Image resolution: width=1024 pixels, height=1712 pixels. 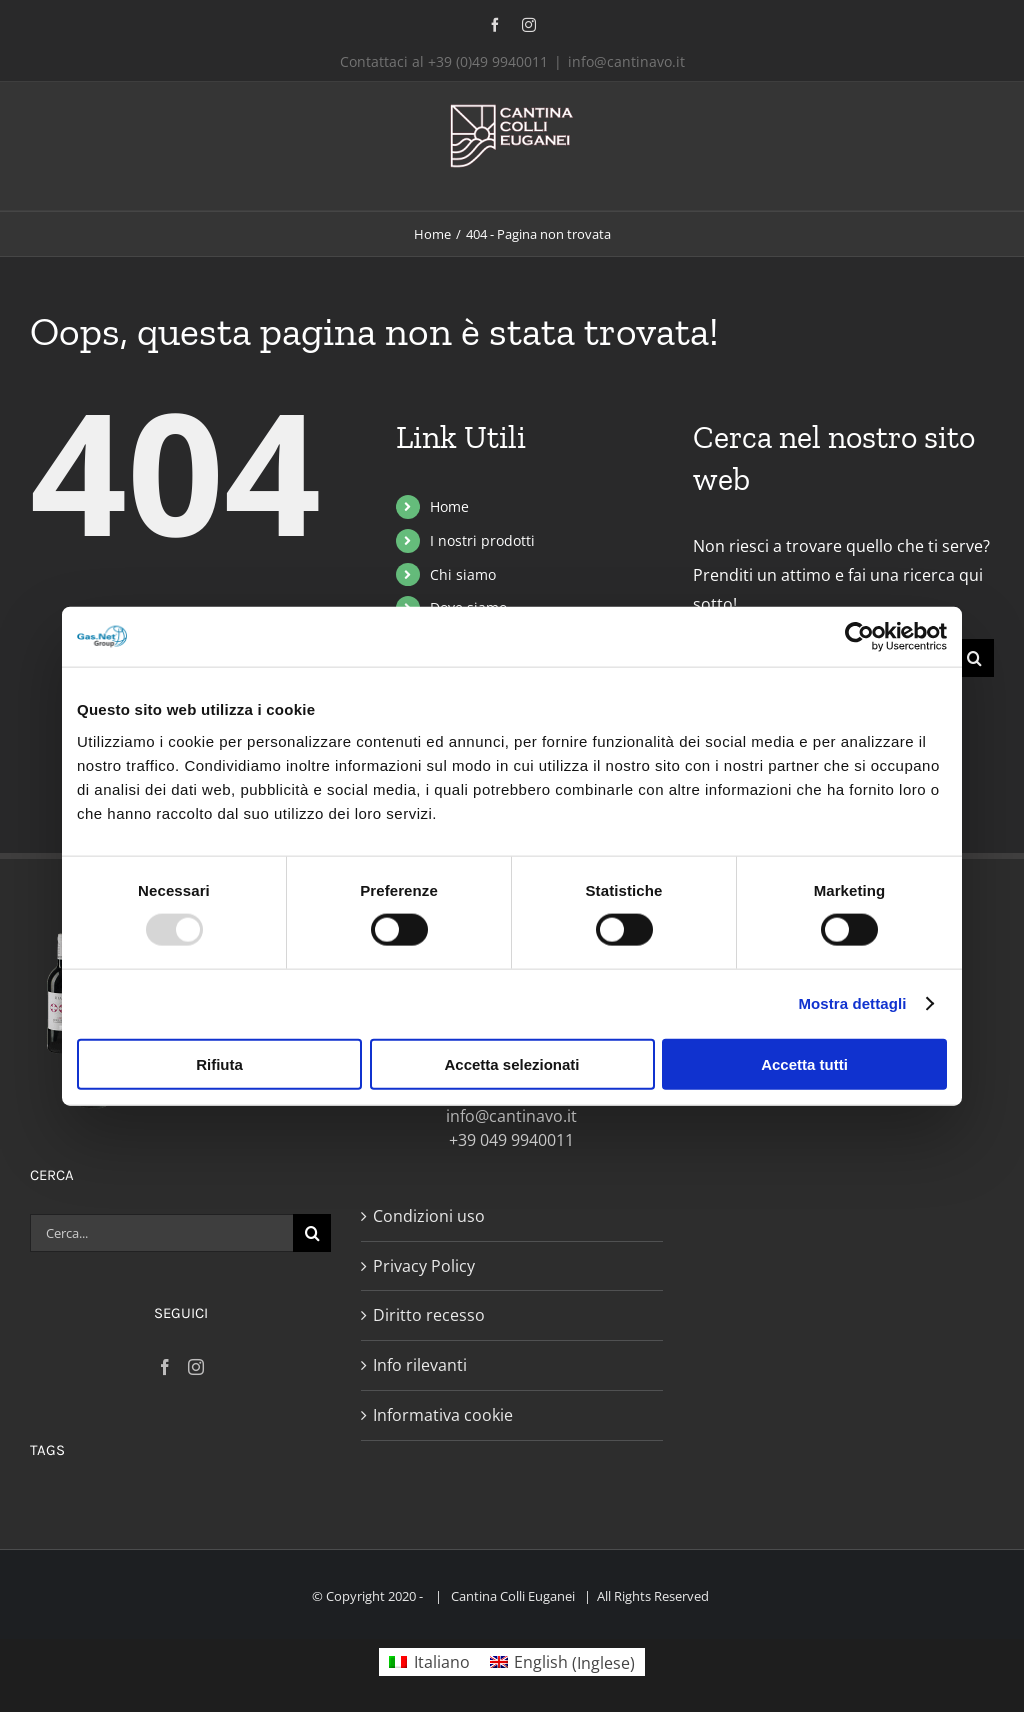 I want to click on Condizioni uso, so click(x=429, y=1216).